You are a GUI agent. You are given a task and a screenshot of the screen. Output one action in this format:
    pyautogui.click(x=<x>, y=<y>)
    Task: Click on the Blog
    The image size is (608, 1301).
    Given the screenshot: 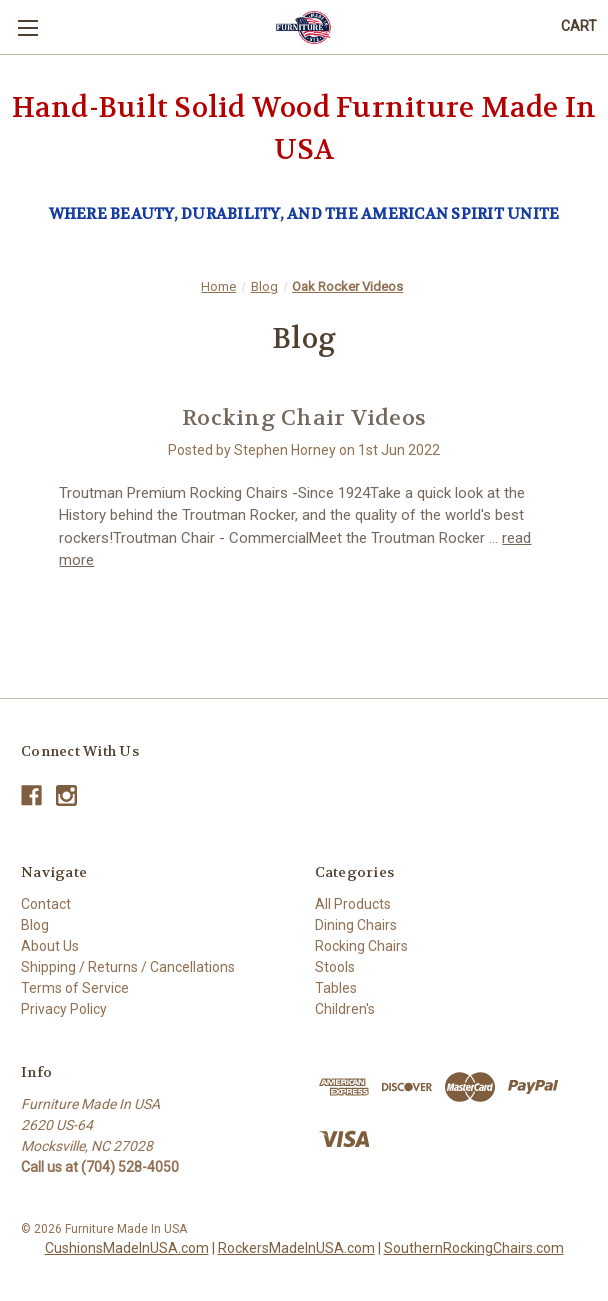 What is the action you would take?
    pyautogui.click(x=35, y=925)
    